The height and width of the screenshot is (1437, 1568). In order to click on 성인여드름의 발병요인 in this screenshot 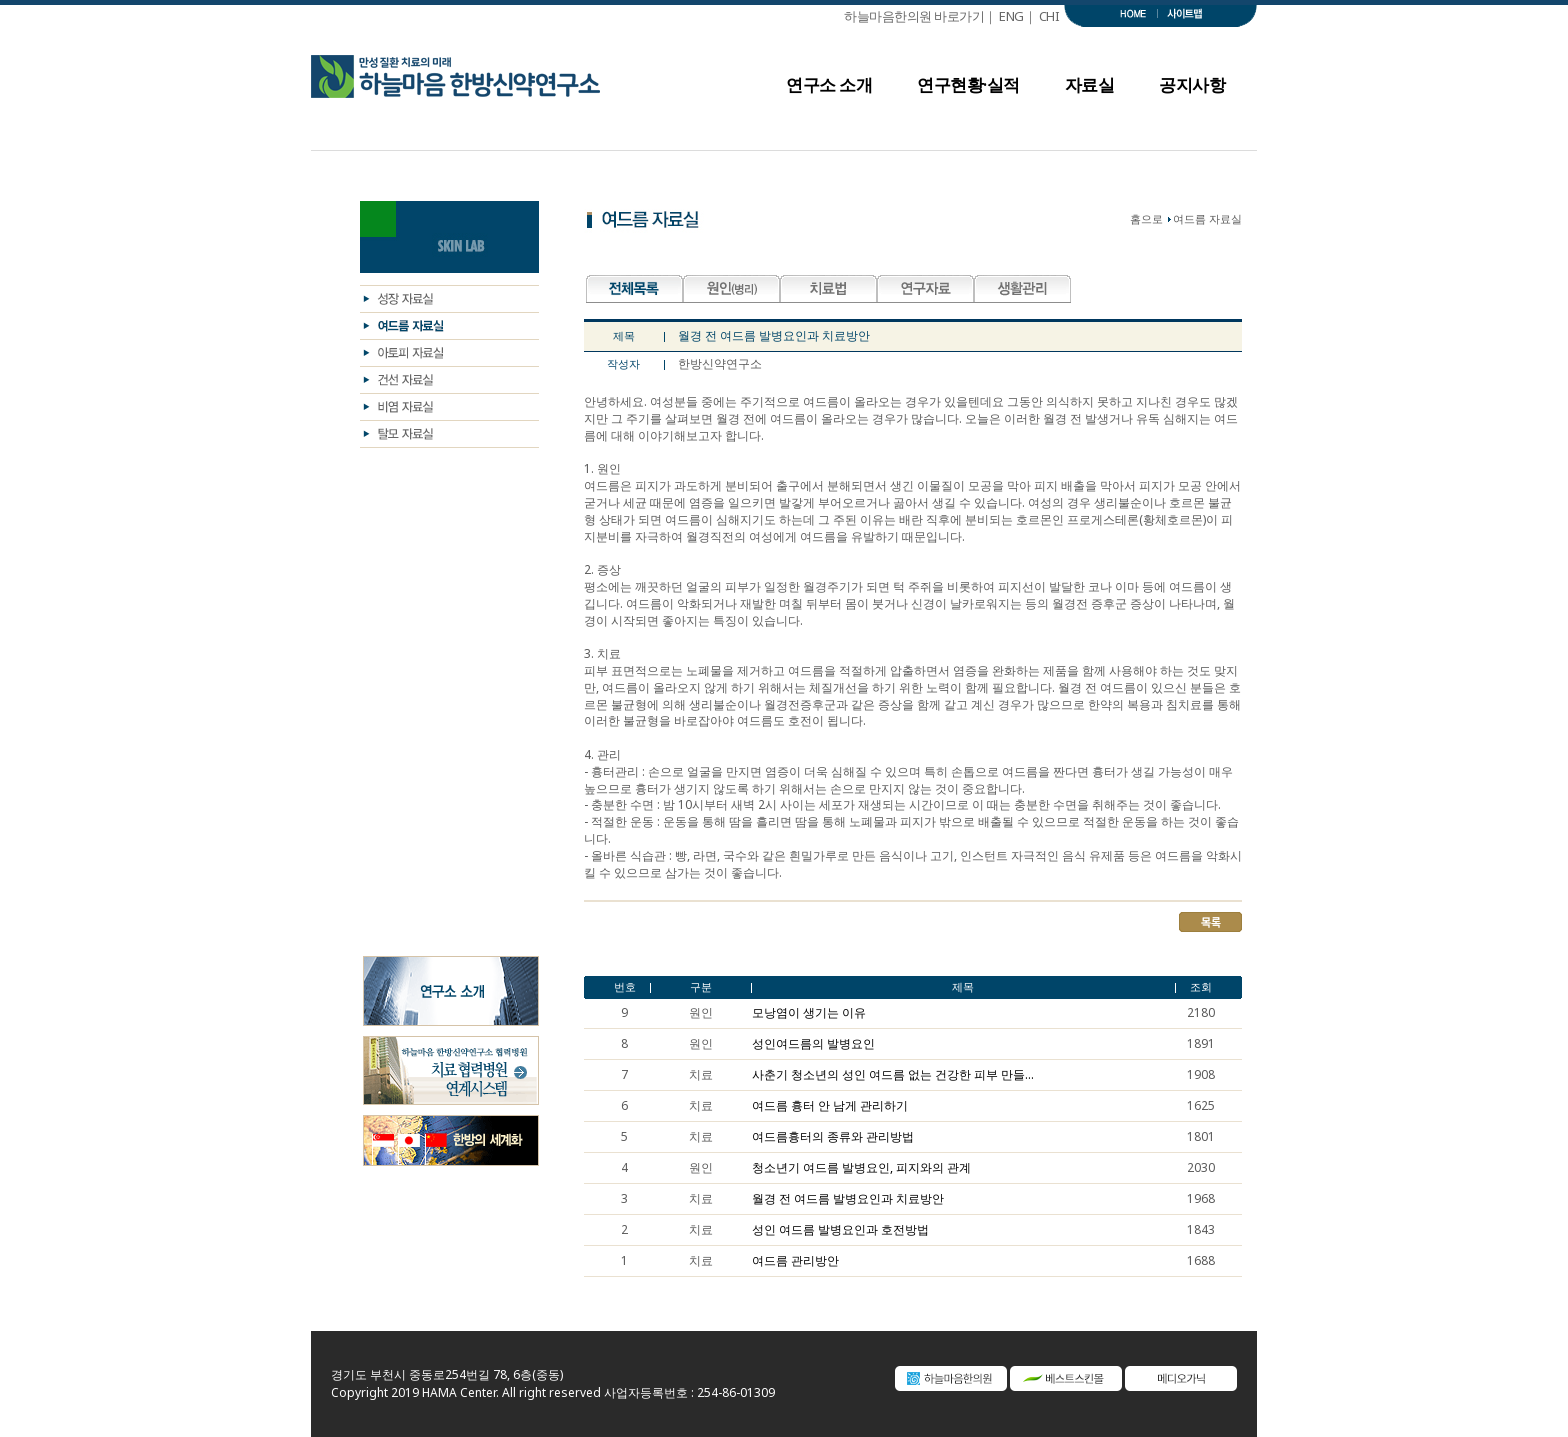, I will do `click(813, 1044)`.